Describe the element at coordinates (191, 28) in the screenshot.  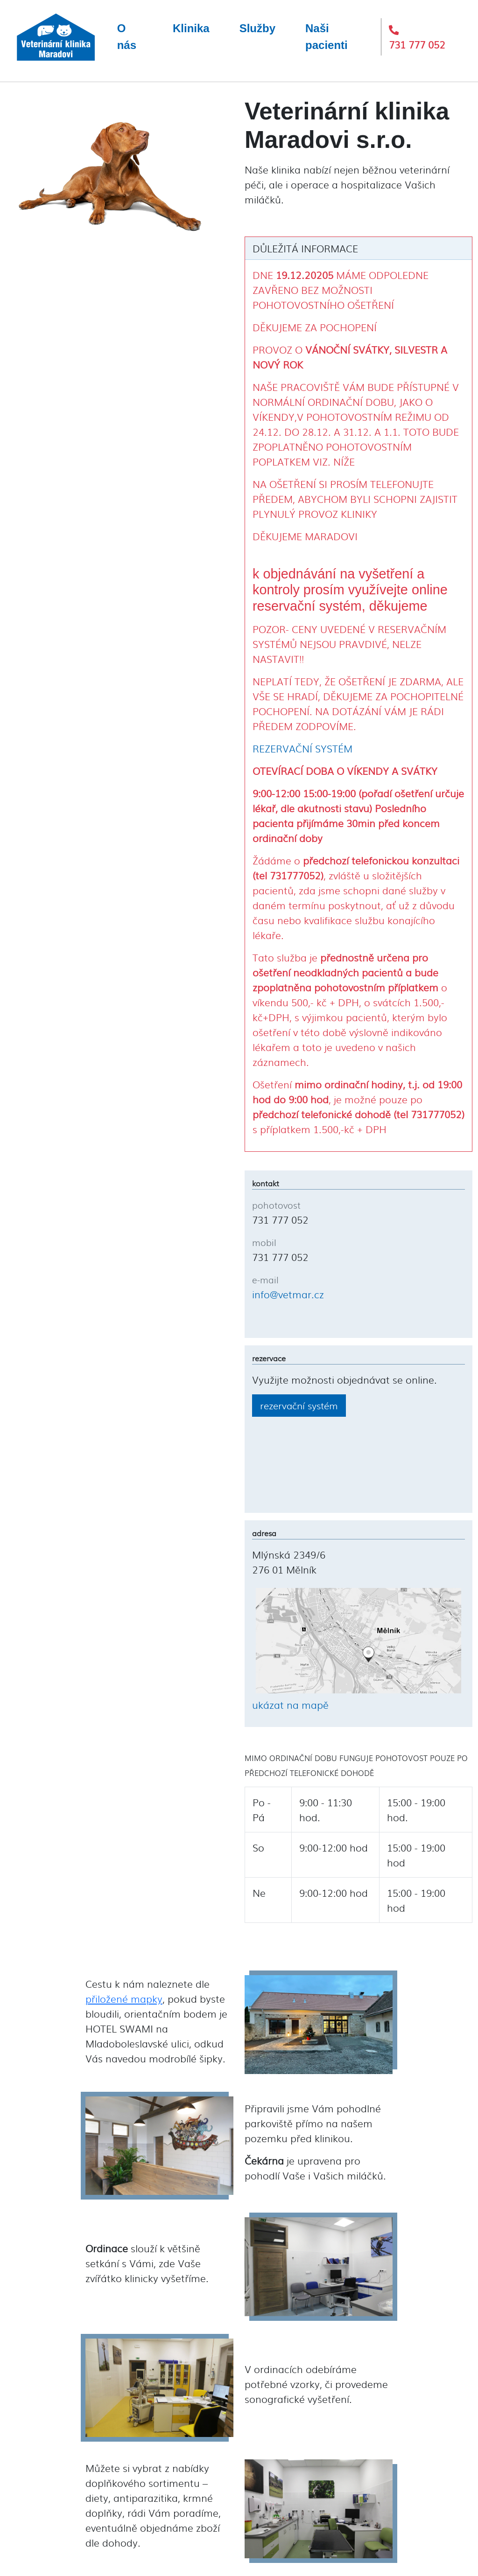
I see `Klinika` at that location.